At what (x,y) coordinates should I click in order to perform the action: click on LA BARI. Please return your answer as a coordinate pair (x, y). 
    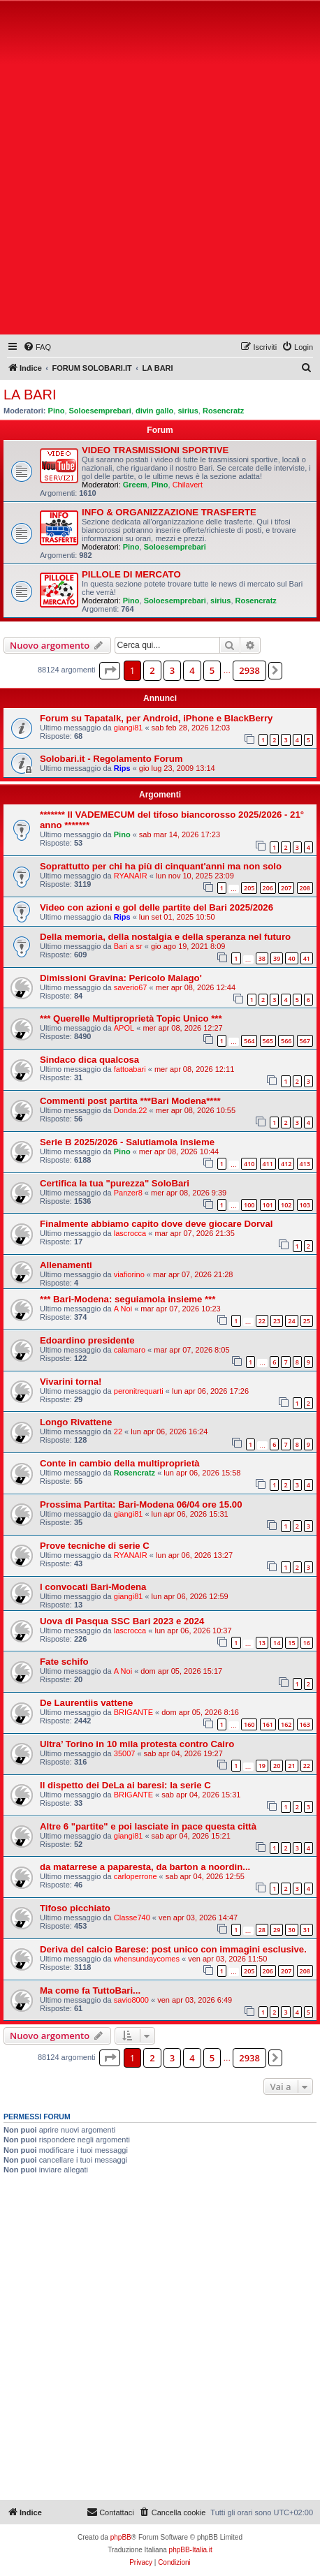
    Looking at the image, I should click on (30, 394).